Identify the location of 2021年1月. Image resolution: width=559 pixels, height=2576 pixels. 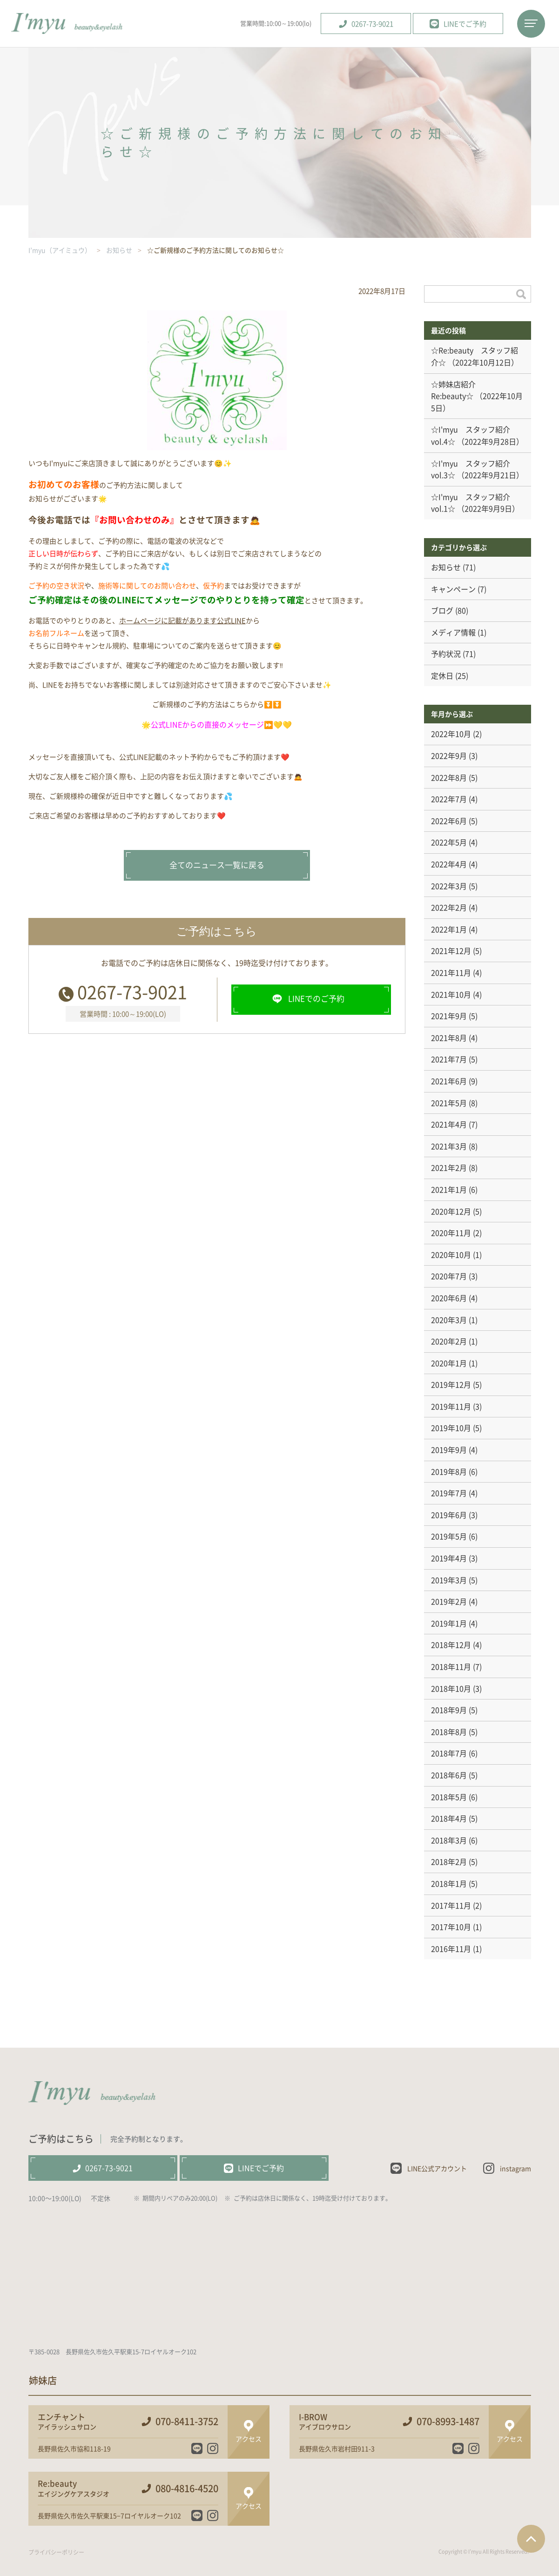
(449, 1189).